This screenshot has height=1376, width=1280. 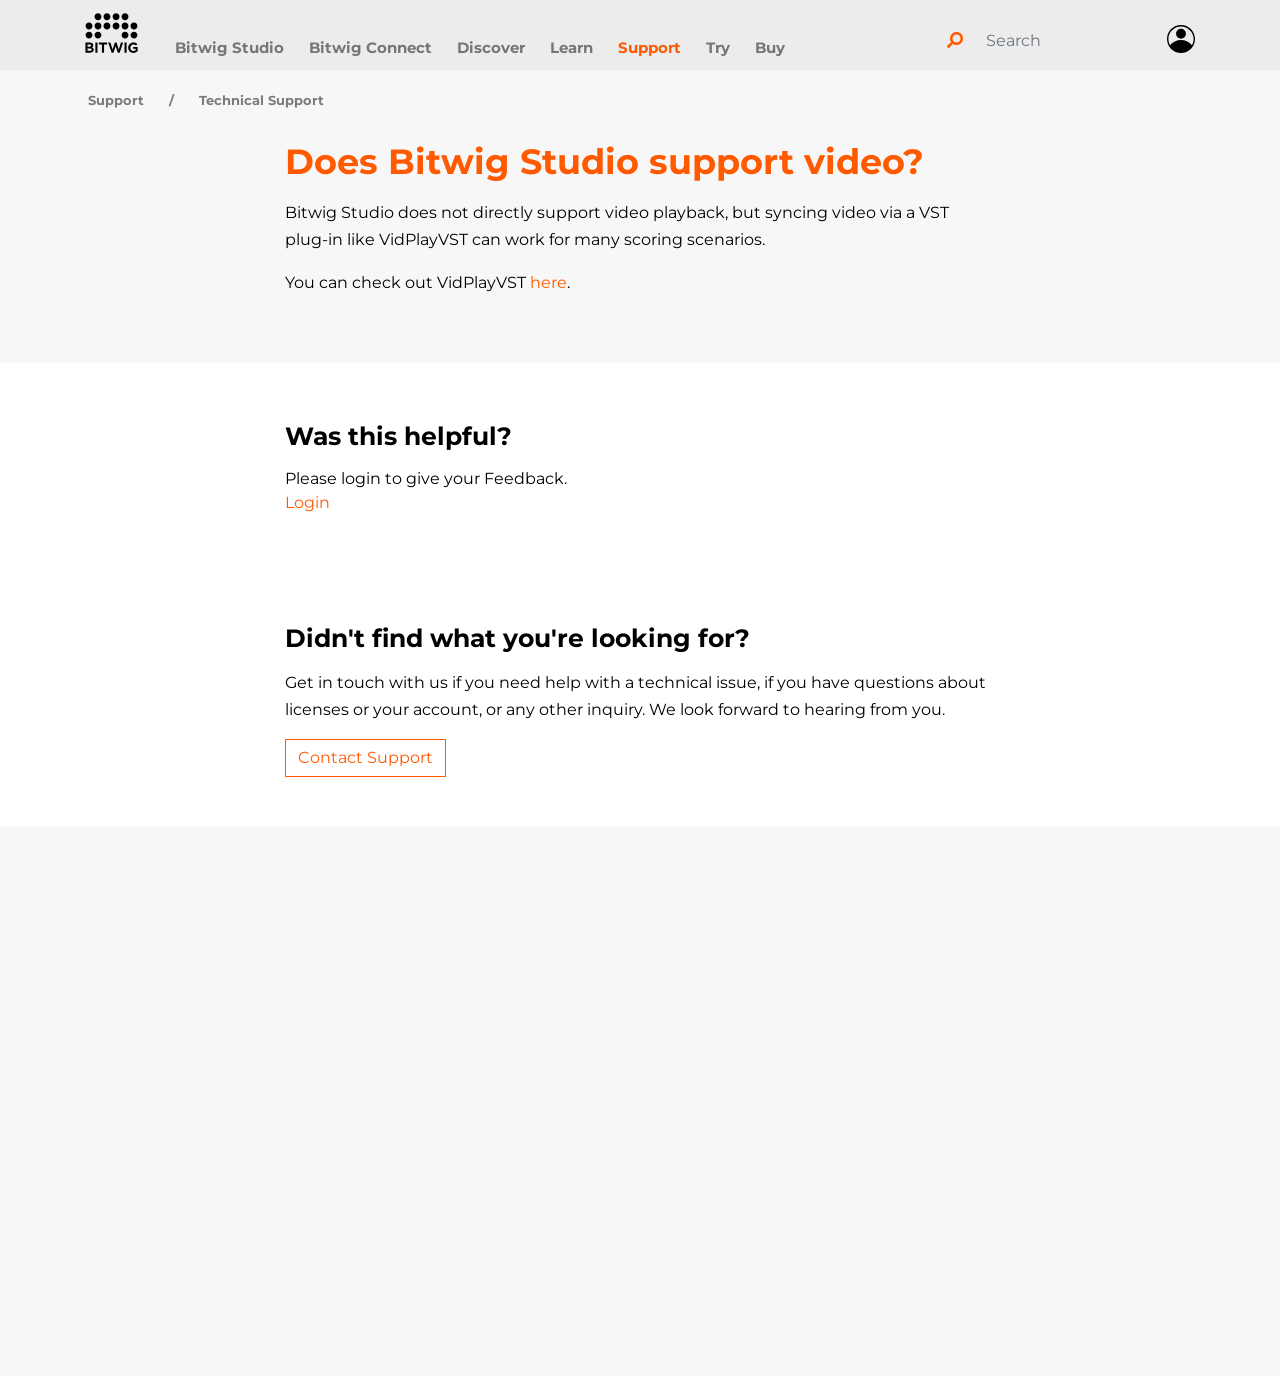 What do you see at coordinates (261, 100) in the screenshot?
I see `Technical Support` at bounding box center [261, 100].